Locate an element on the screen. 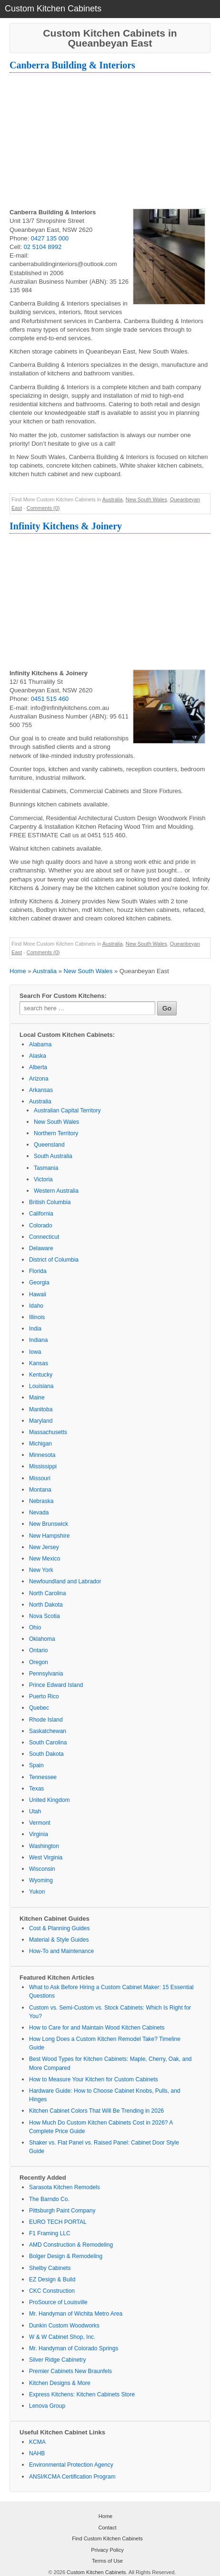 The height and width of the screenshot is (2576, 220). Silver Ridge Cabinetry is located at coordinates (57, 2359).